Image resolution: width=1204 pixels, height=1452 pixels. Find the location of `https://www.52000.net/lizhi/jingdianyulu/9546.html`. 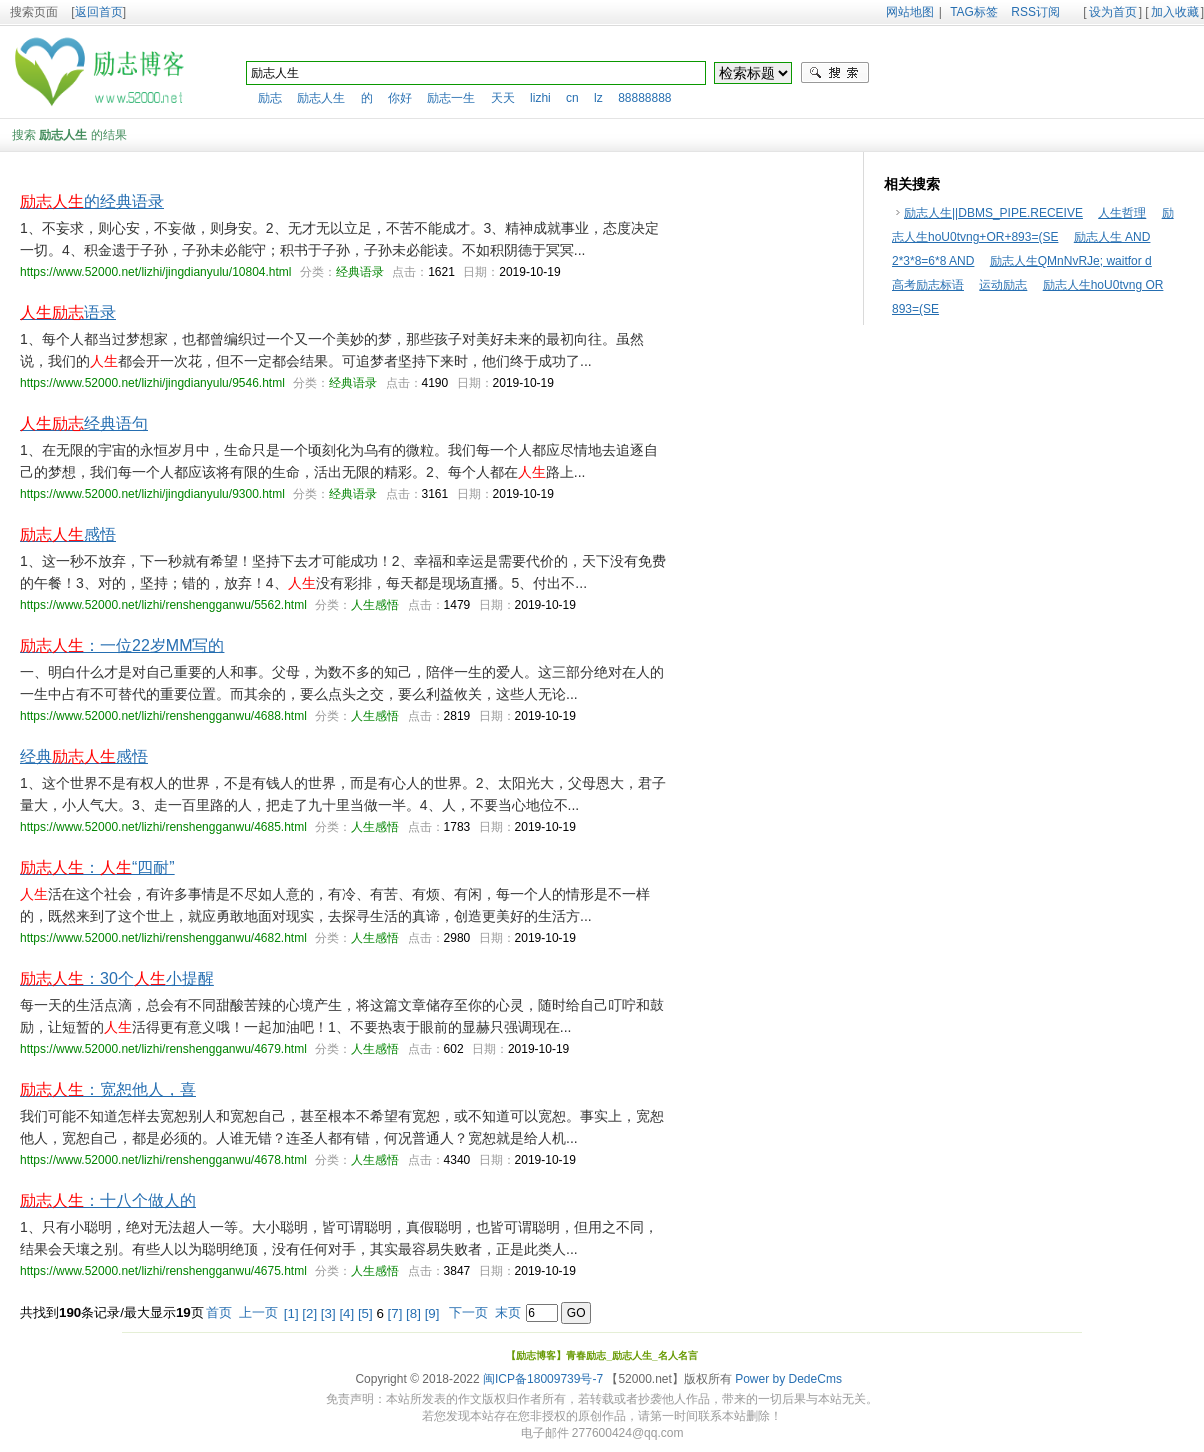

https://www.52000.net/lizhi/jingdianyulu/9546.html is located at coordinates (152, 383).